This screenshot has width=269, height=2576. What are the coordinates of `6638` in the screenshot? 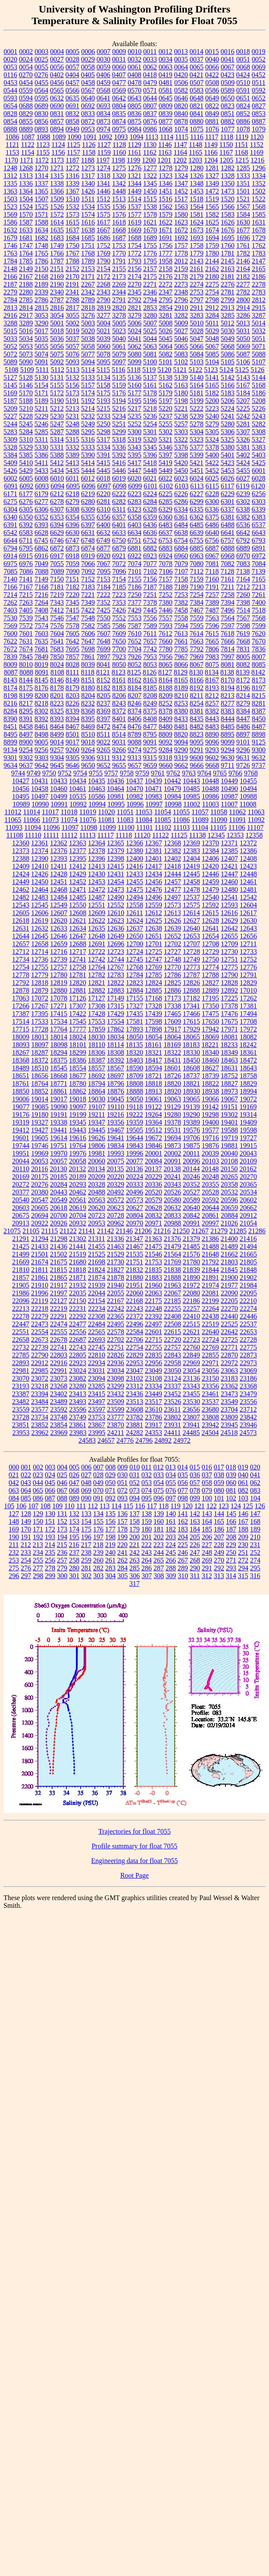 It's located at (181, 532).